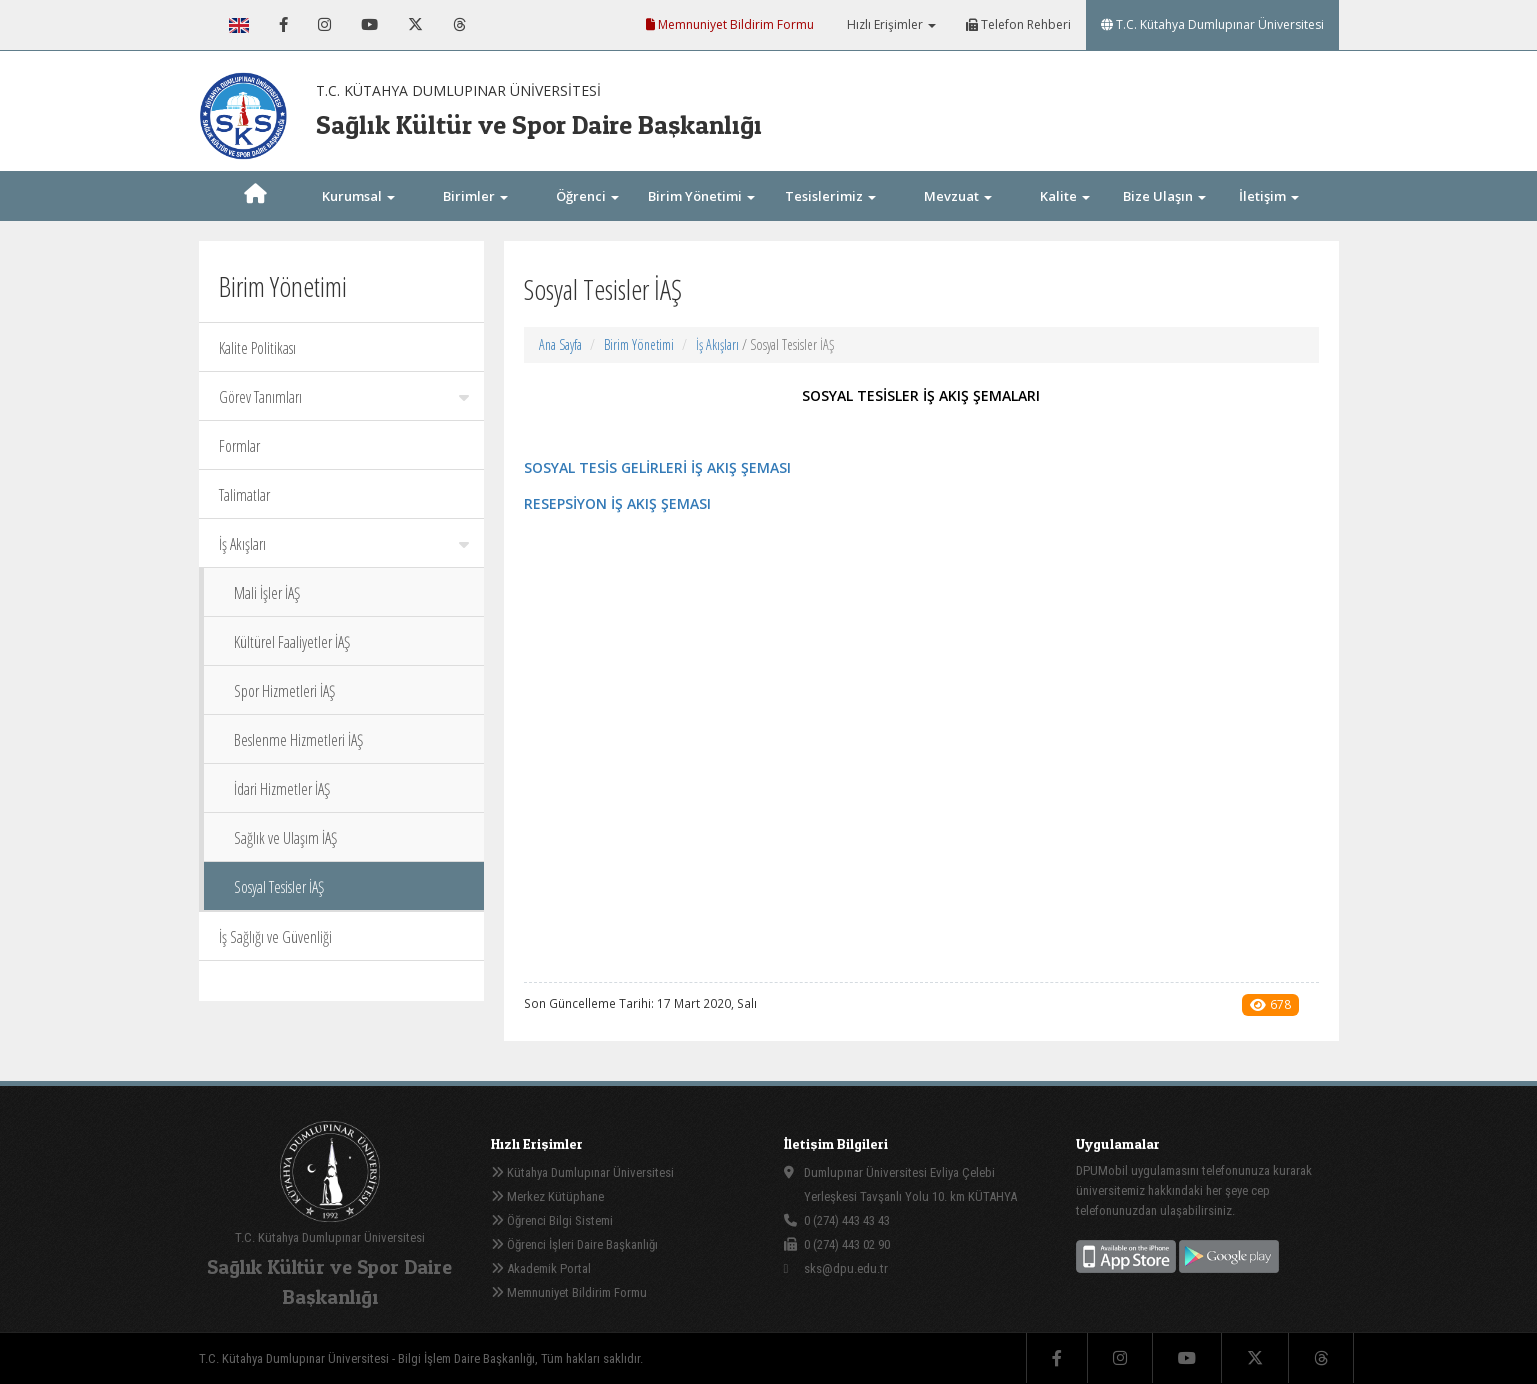 Image resolution: width=1537 pixels, height=1384 pixels. Describe the element at coordinates (358, 196) in the screenshot. I see `Kurumsal [button]` at that location.